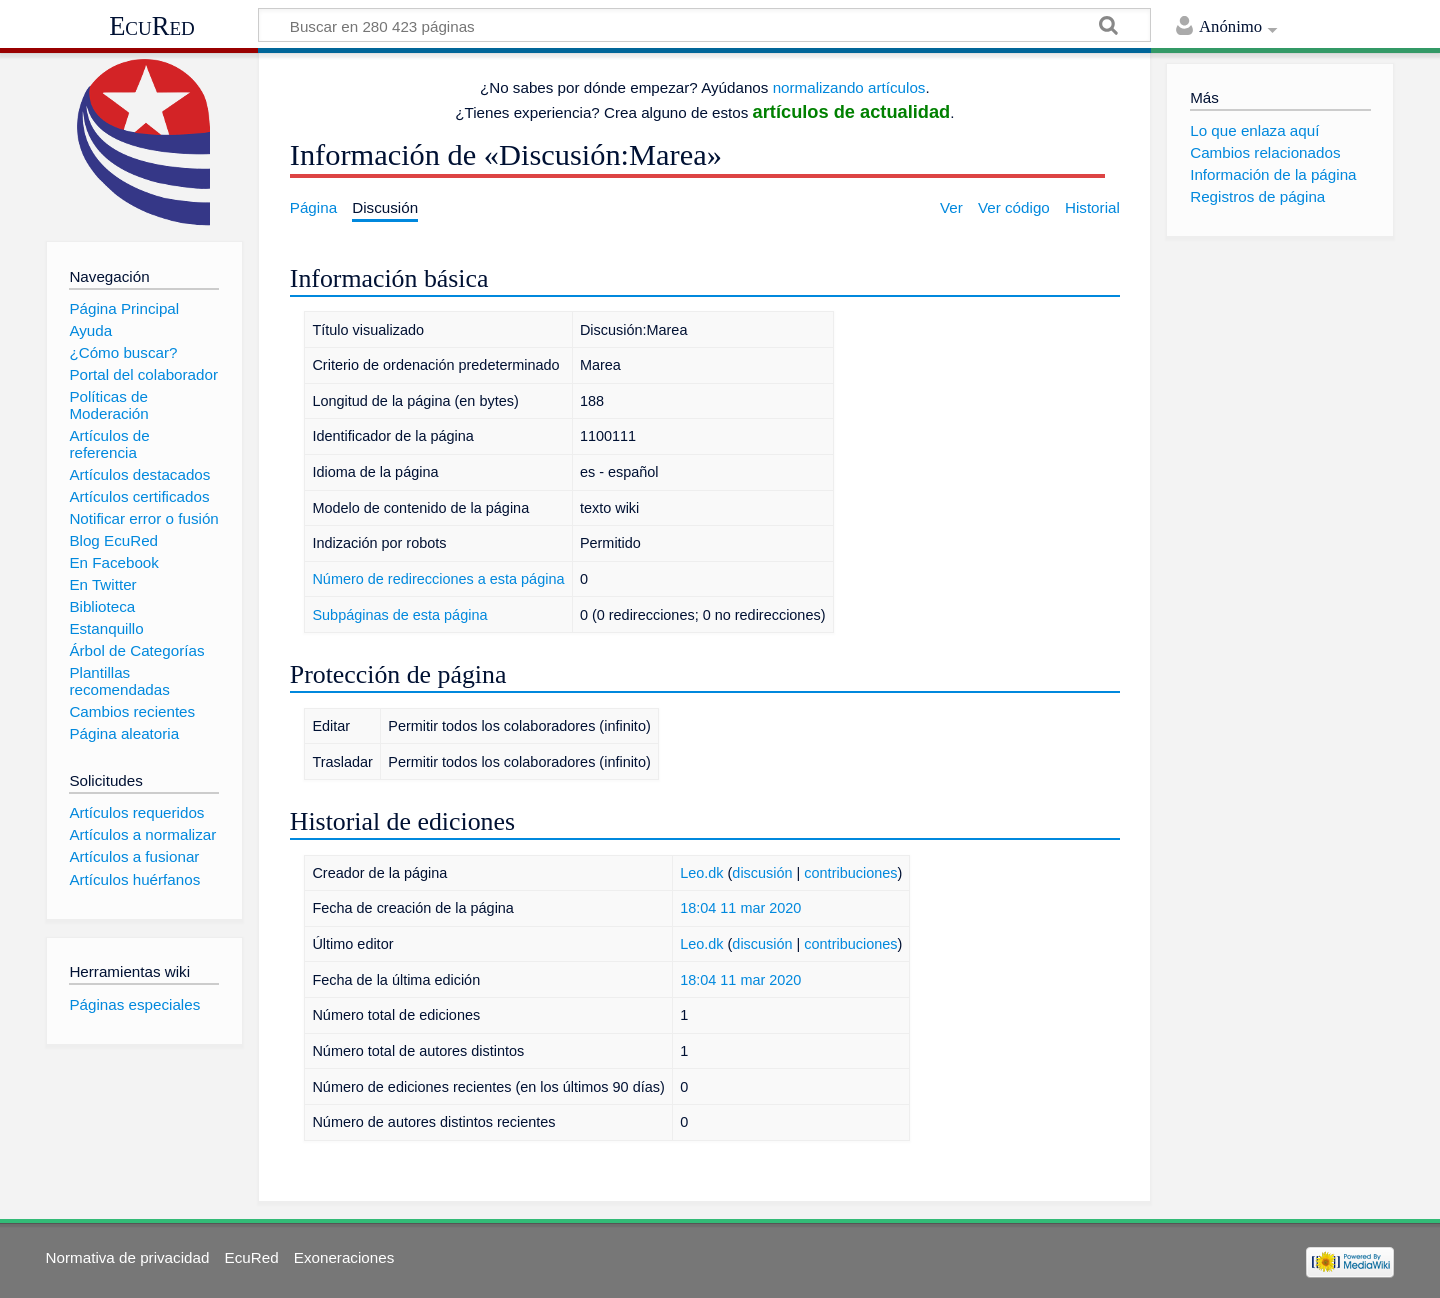 This screenshot has width=1440, height=1298. What do you see at coordinates (740, 908) in the screenshot?
I see `18:04 11 mar 2020` at bounding box center [740, 908].